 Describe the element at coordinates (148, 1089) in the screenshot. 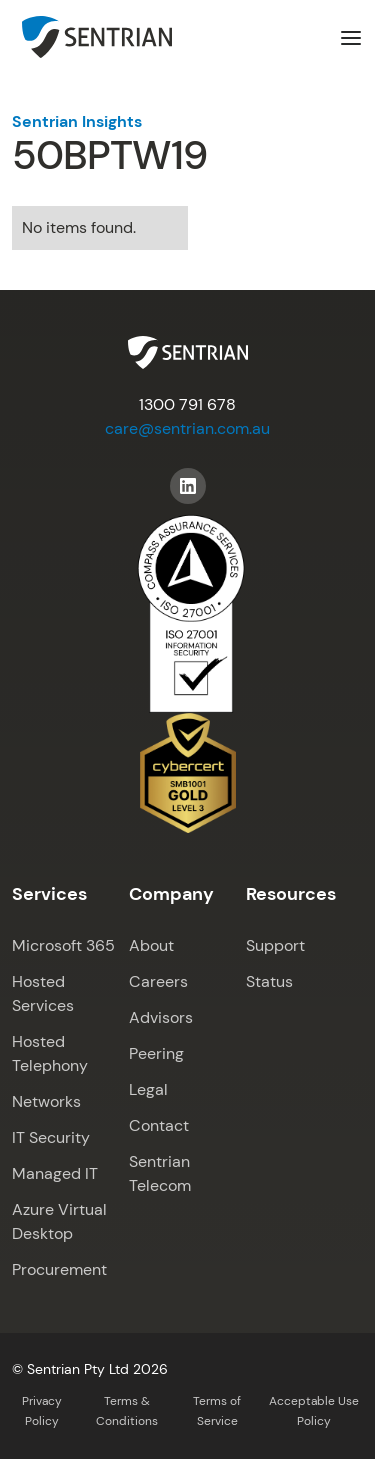

I see `Legal` at that location.